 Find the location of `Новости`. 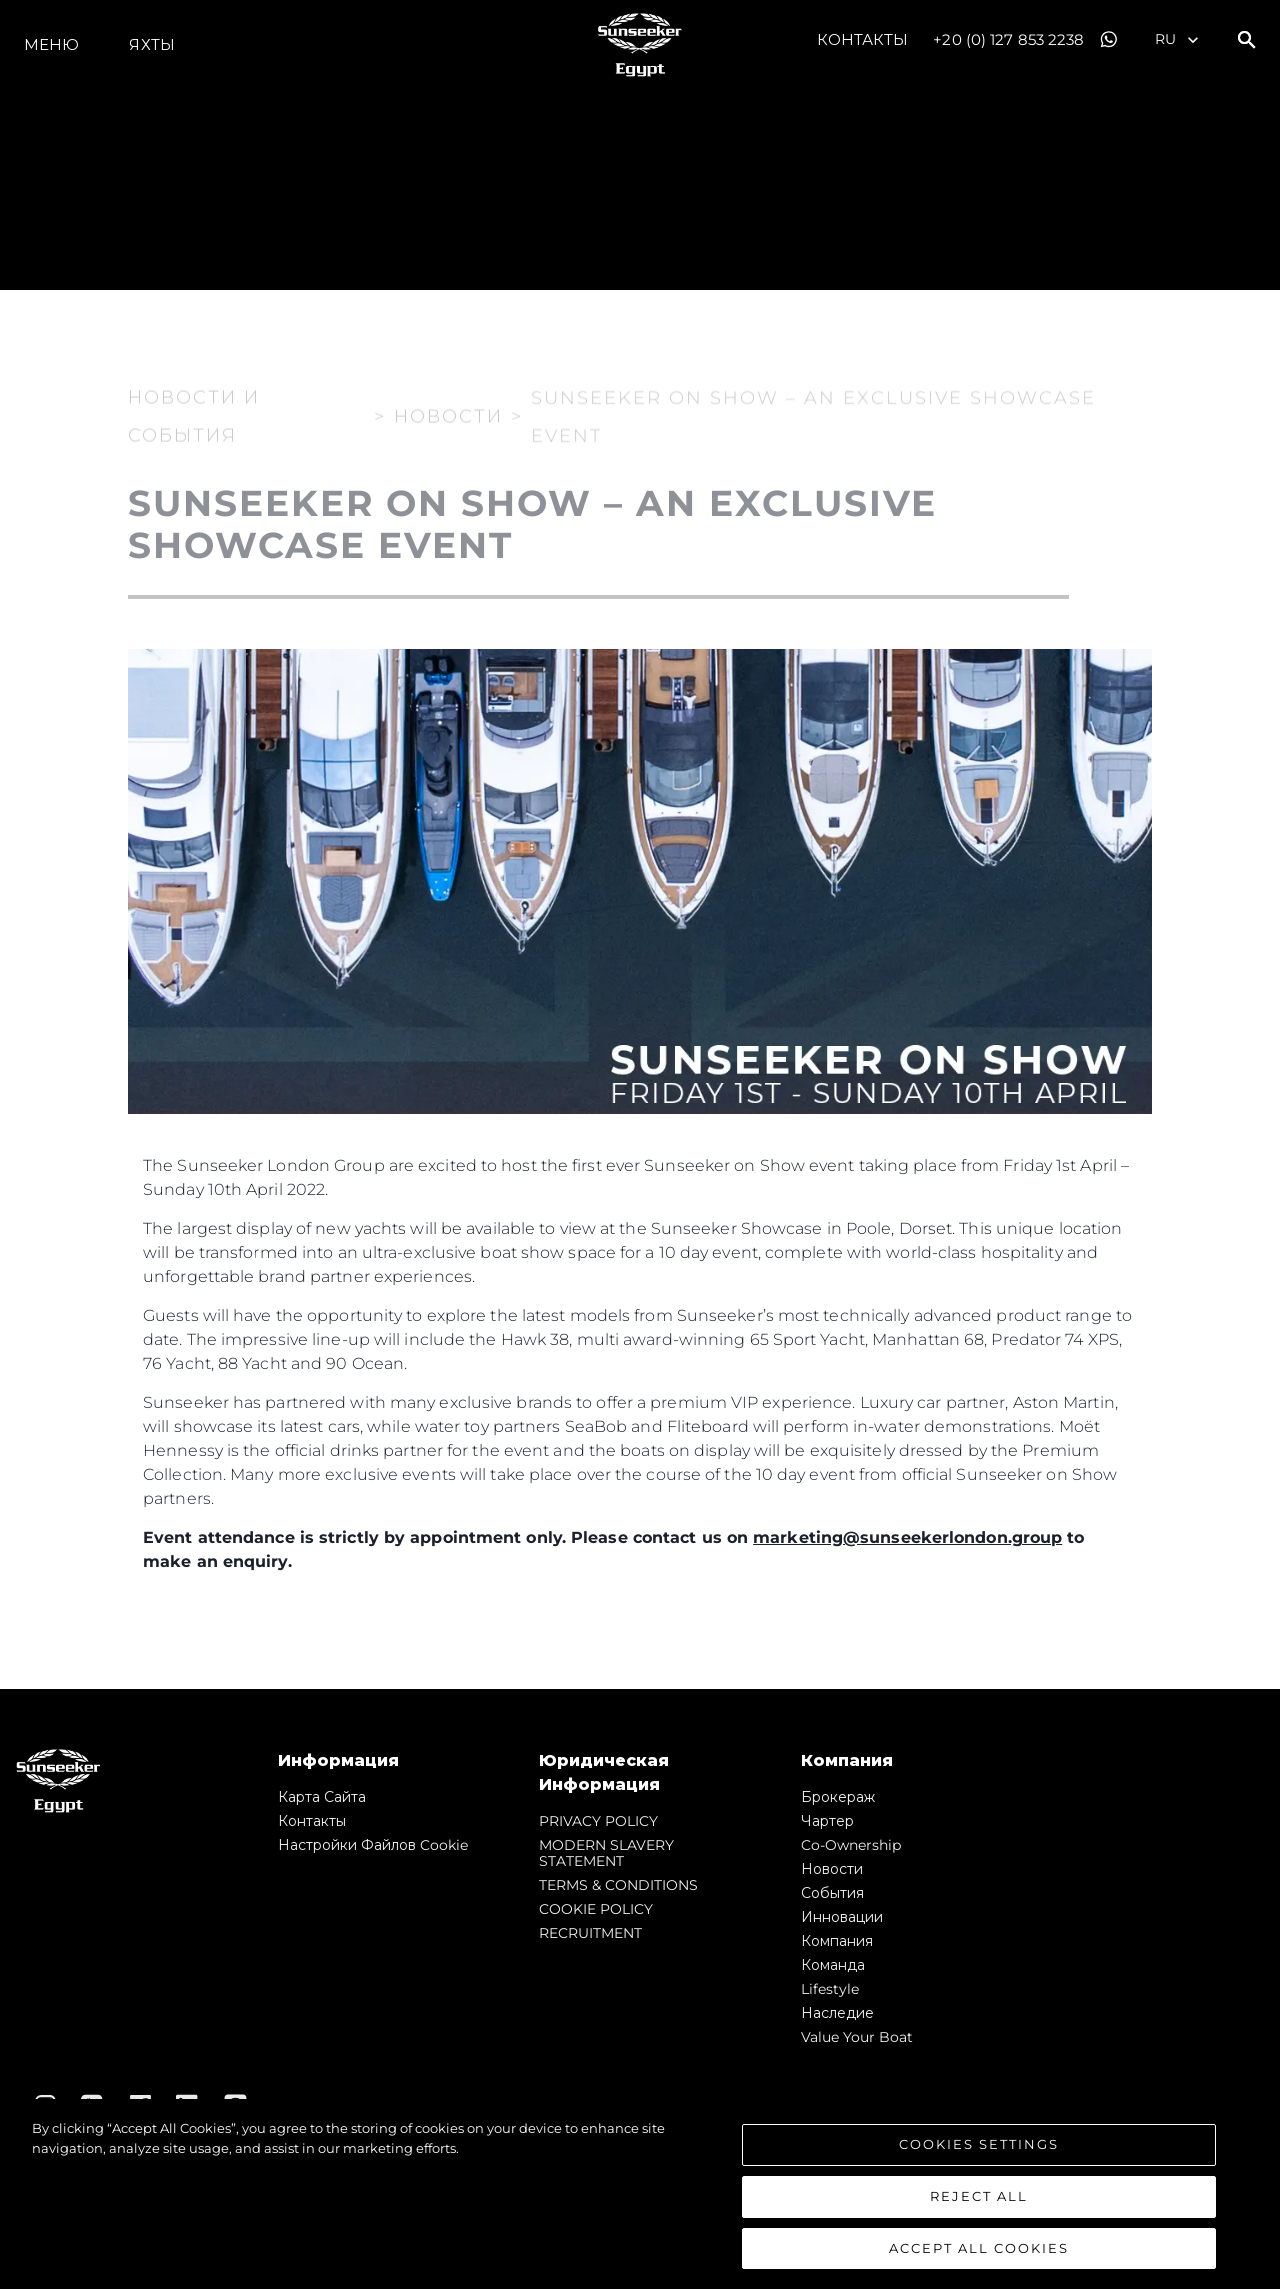

Новости is located at coordinates (832, 1869).